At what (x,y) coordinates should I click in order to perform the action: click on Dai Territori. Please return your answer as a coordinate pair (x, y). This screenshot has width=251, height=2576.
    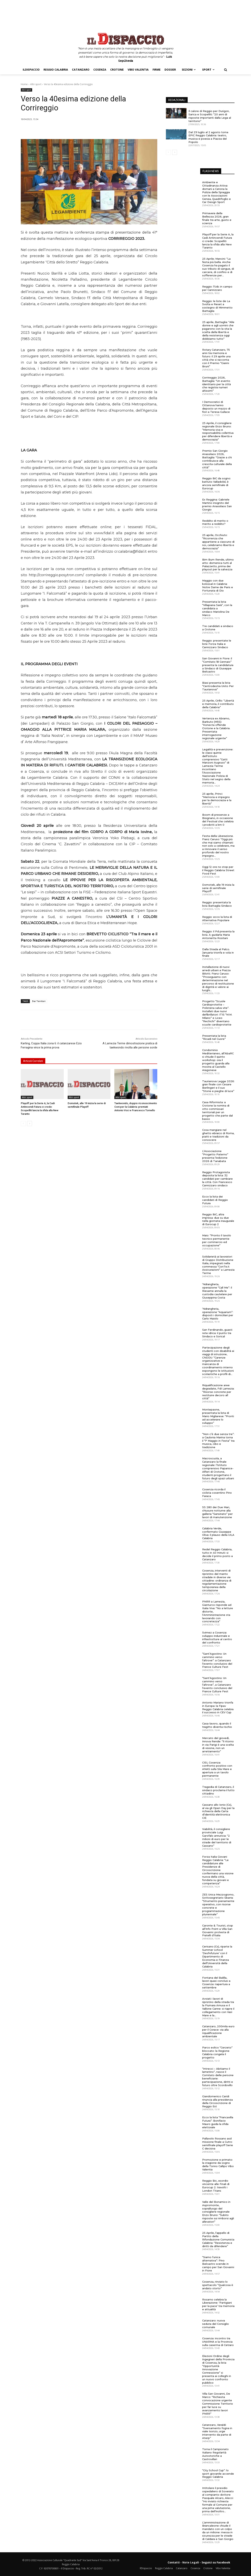
    Looking at the image, I should click on (38, 1001).